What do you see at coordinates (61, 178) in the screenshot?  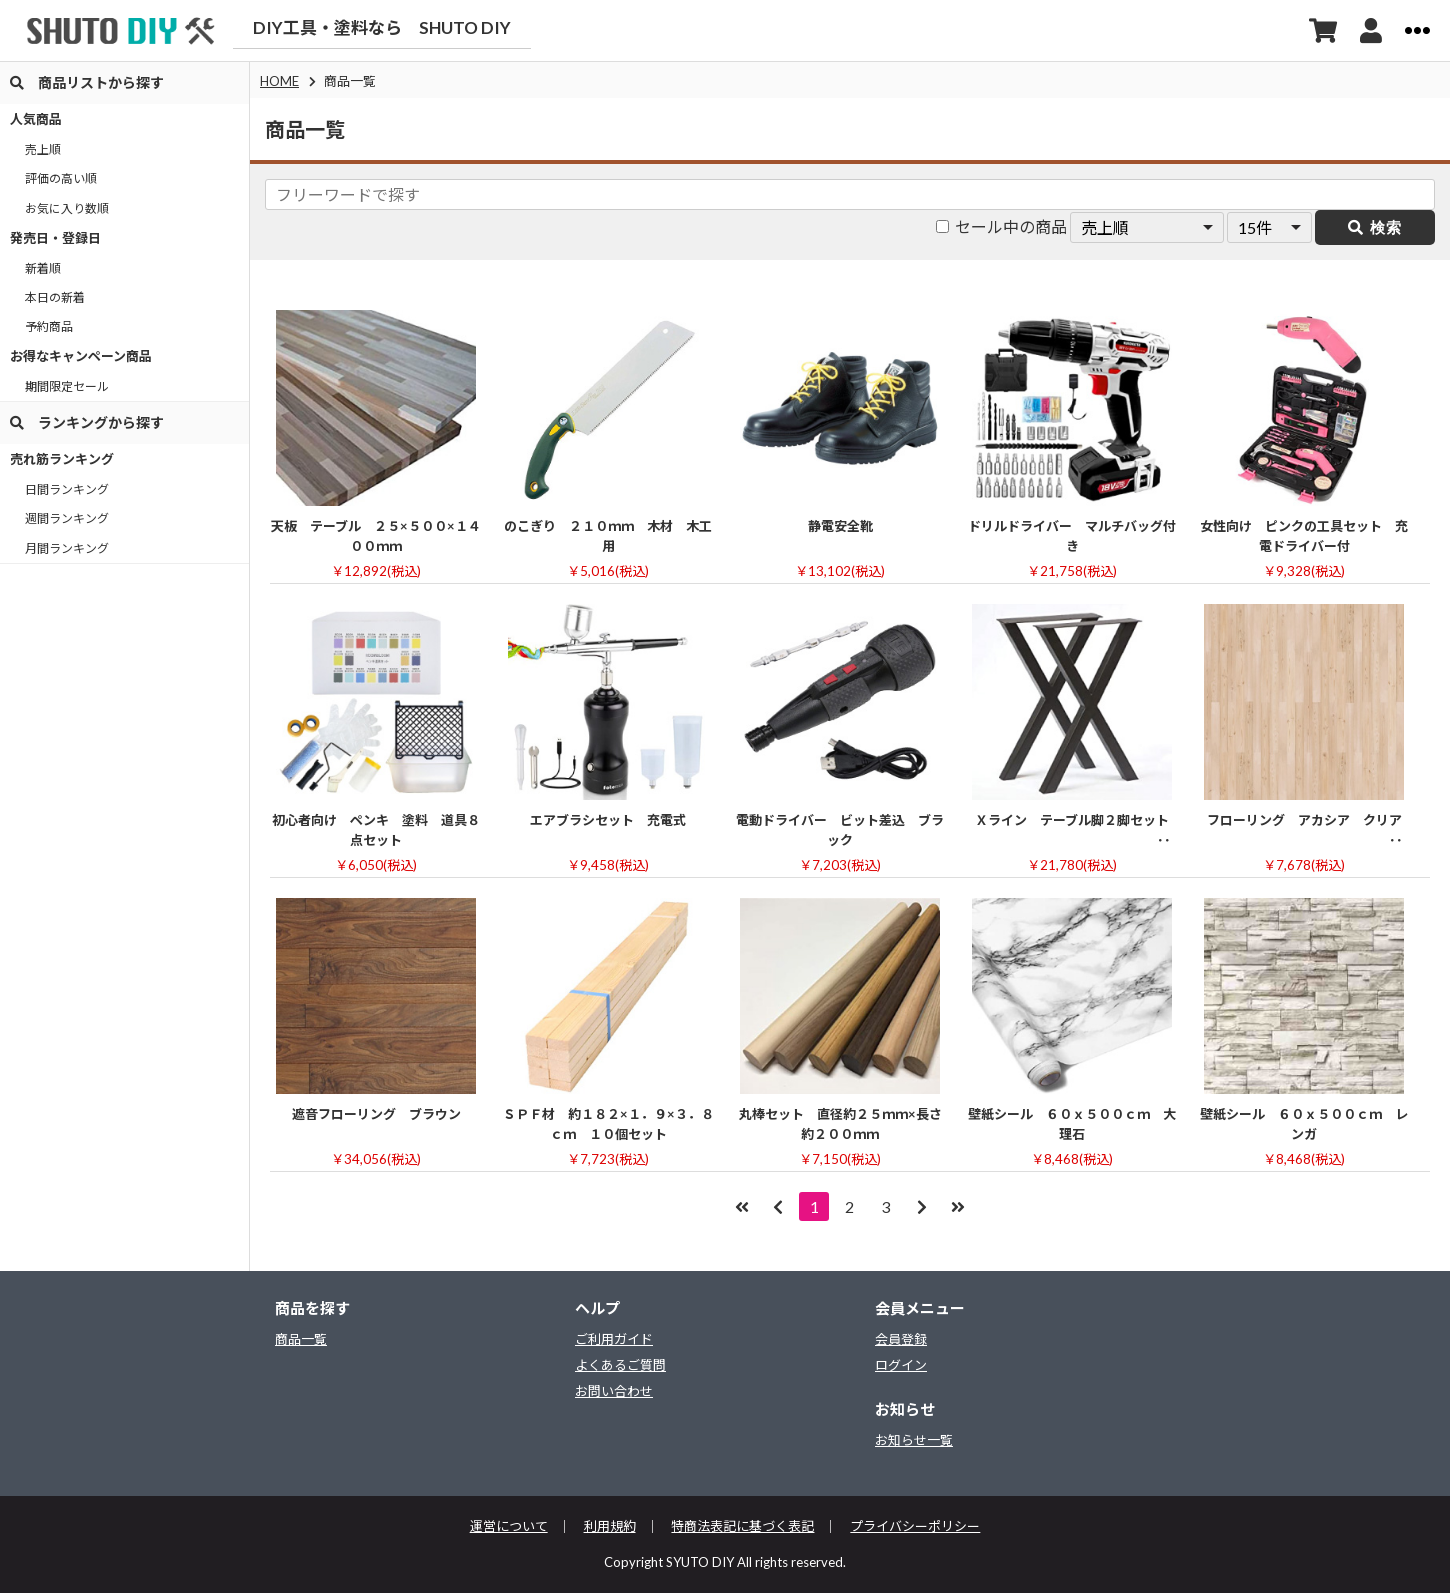 I see `評価の高い順` at bounding box center [61, 178].